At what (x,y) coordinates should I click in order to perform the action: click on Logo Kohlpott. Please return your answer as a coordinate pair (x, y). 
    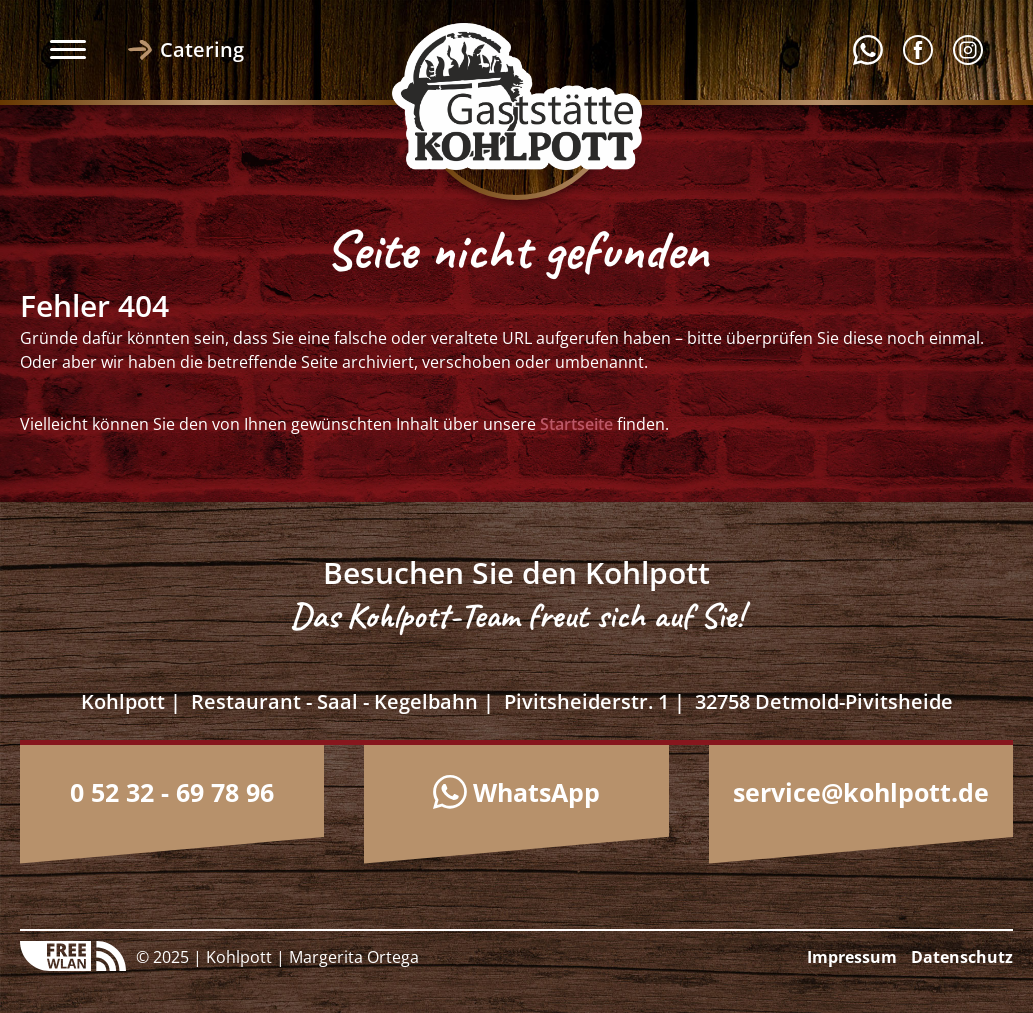
    Looking at the image, I should click on (517, 96).